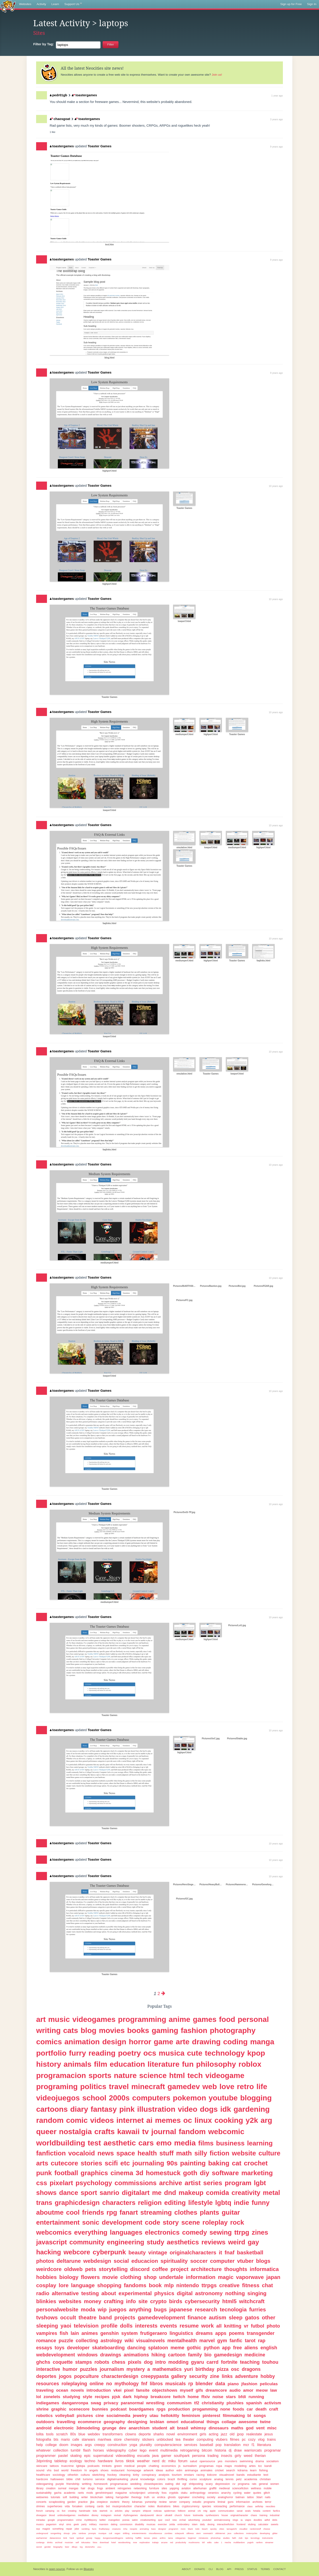 The image size is (319, 2576). I want to click on trinkets, so click(107, 2466).